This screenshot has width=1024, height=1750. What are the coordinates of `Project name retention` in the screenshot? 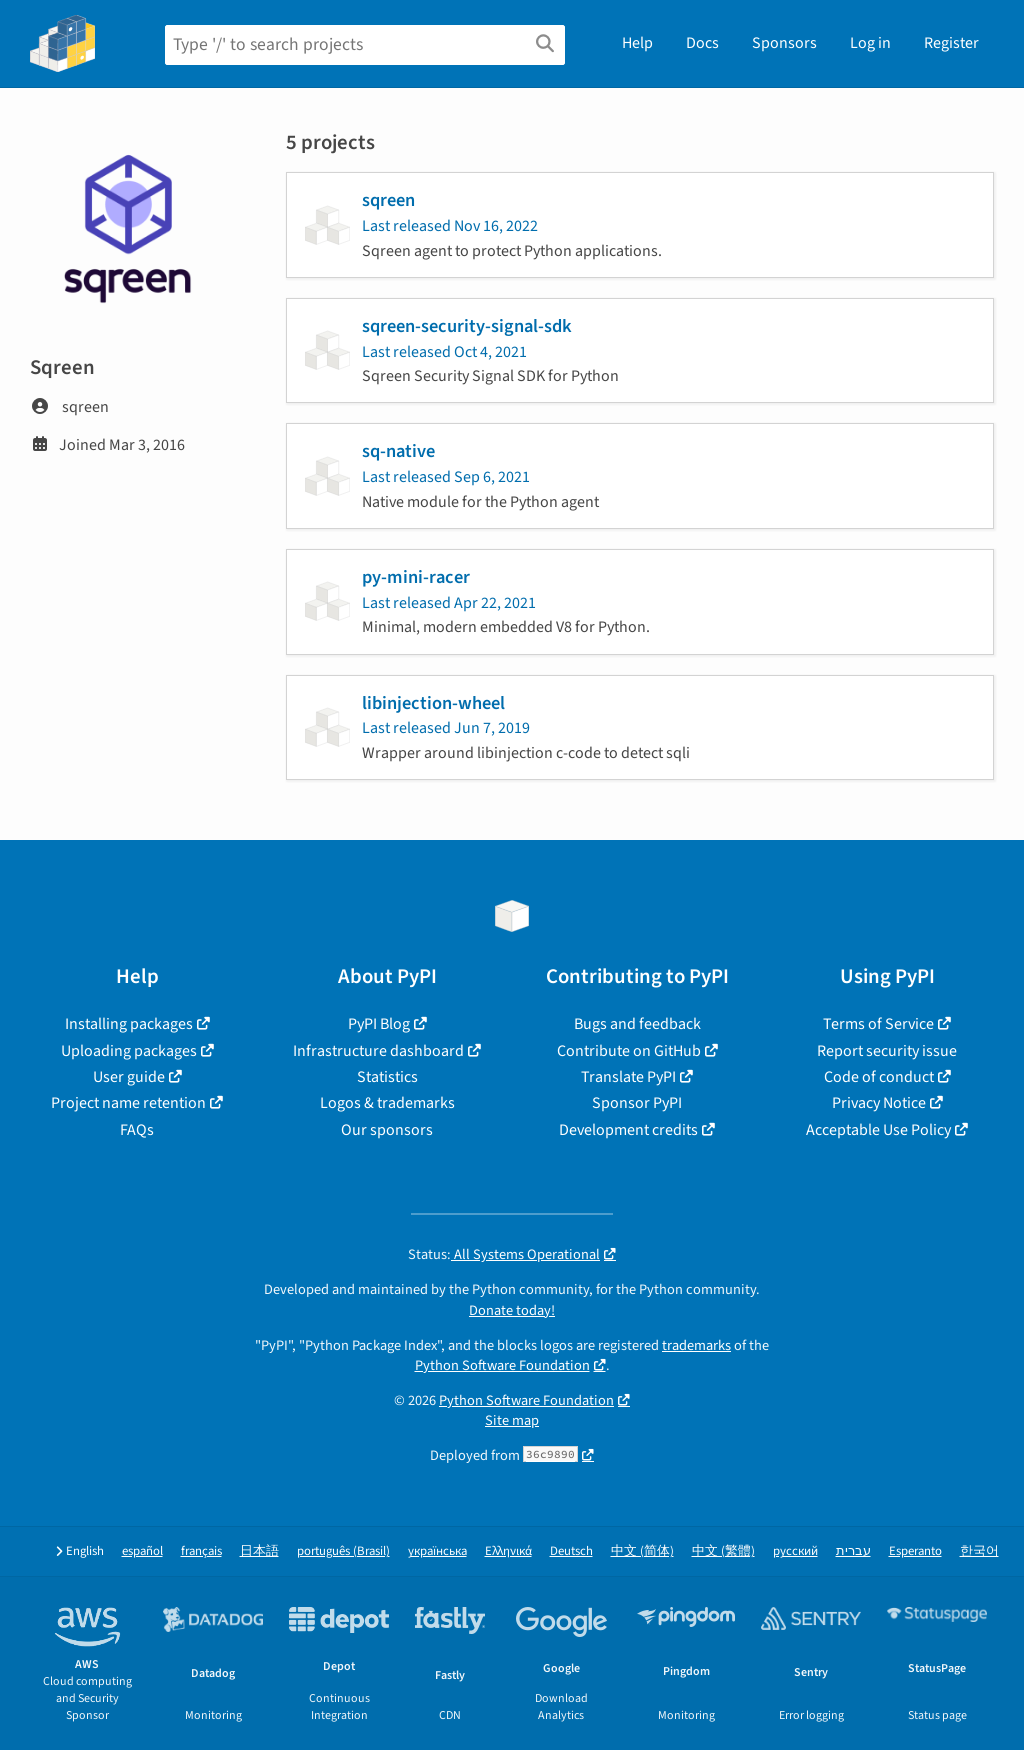 It's located at (128, 1103).